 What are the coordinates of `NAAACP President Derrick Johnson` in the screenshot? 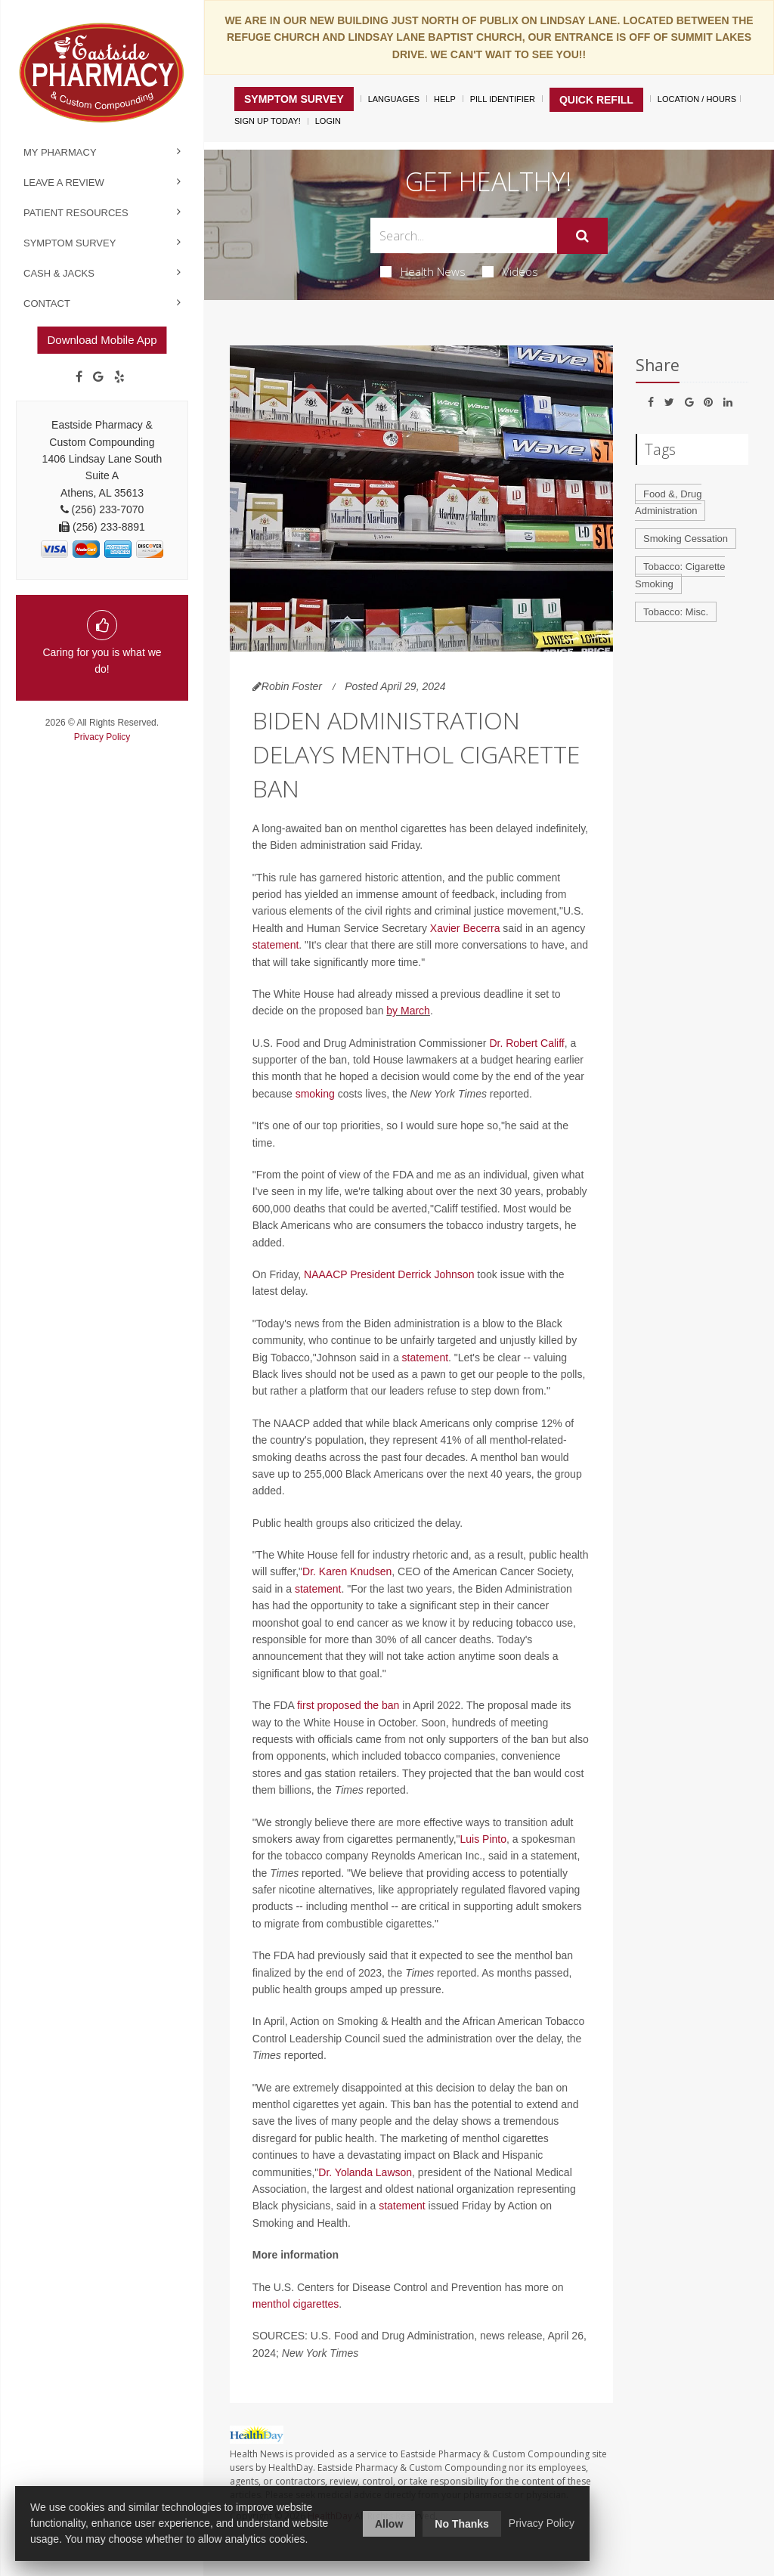 It's located at (389, 1274).